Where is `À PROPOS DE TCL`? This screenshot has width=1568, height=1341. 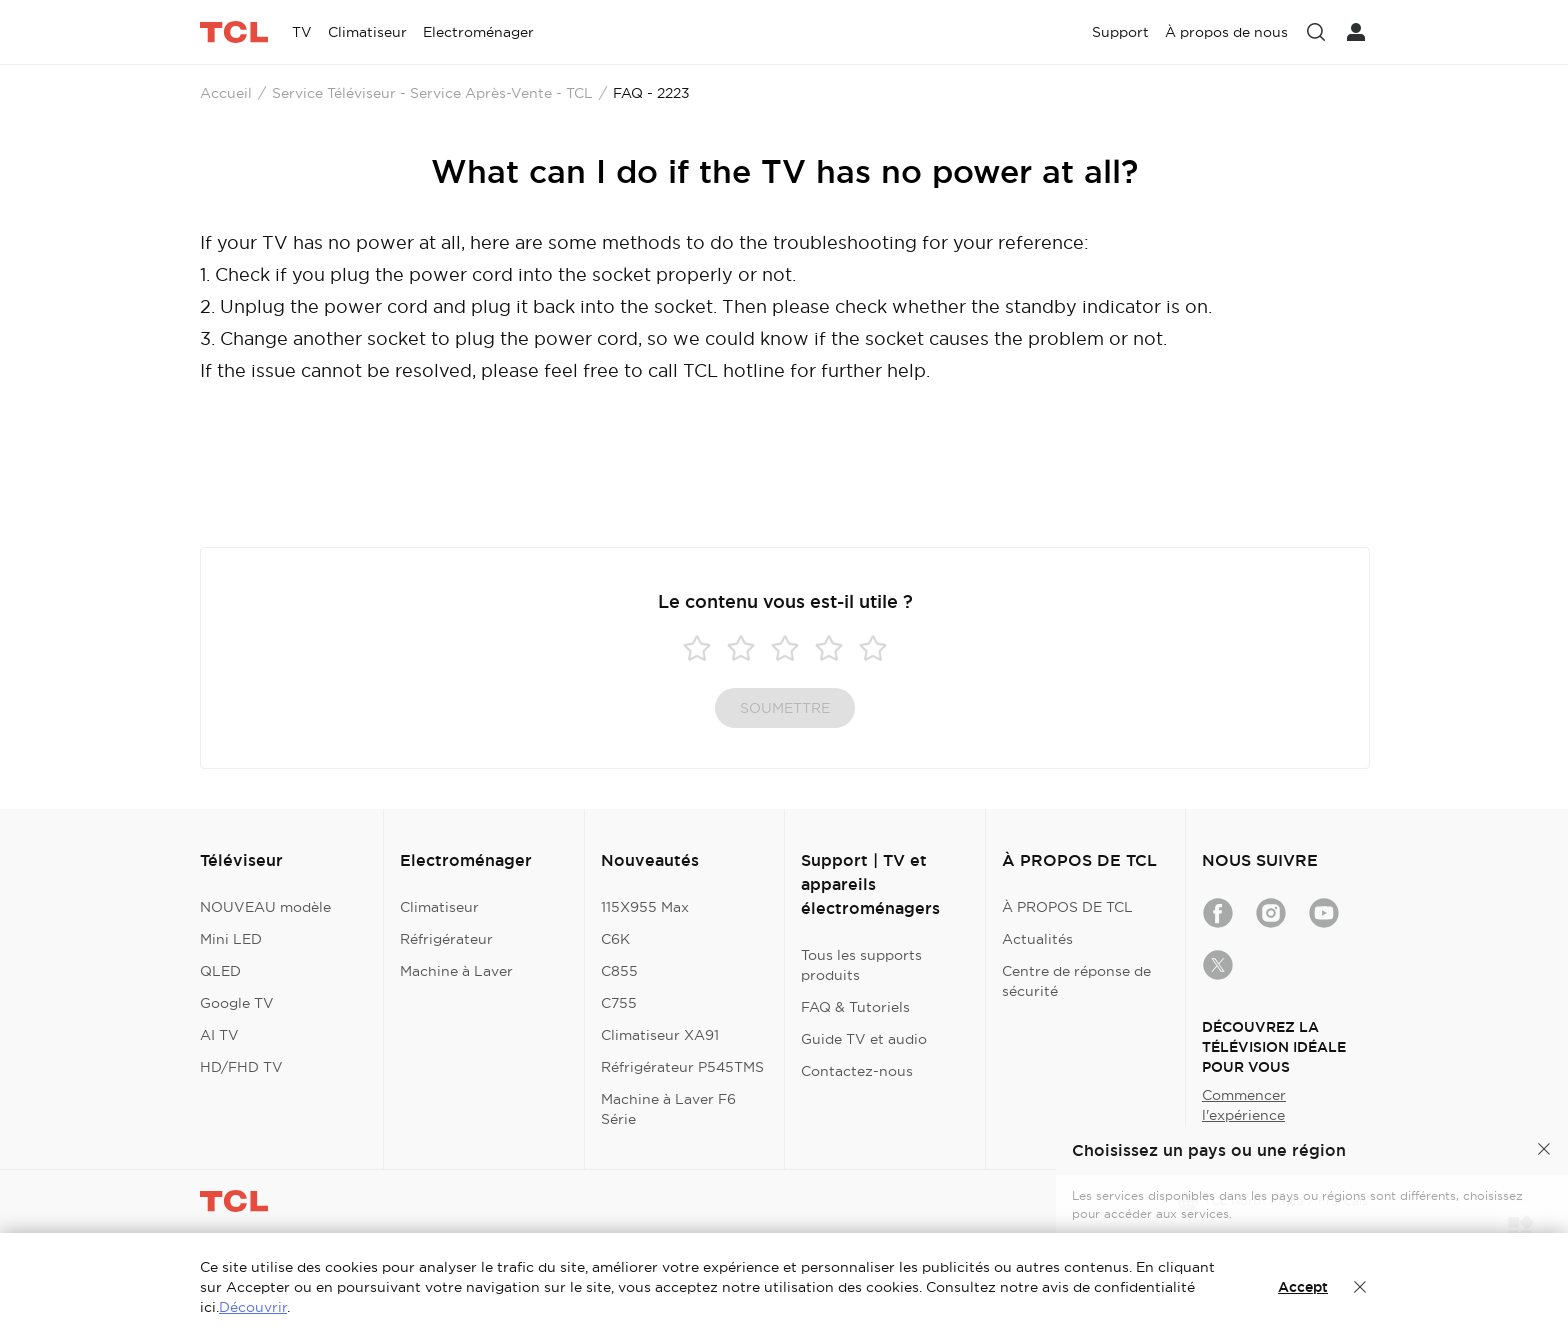 À PROPOS DE TCL is located at coordinates (1067, 907).